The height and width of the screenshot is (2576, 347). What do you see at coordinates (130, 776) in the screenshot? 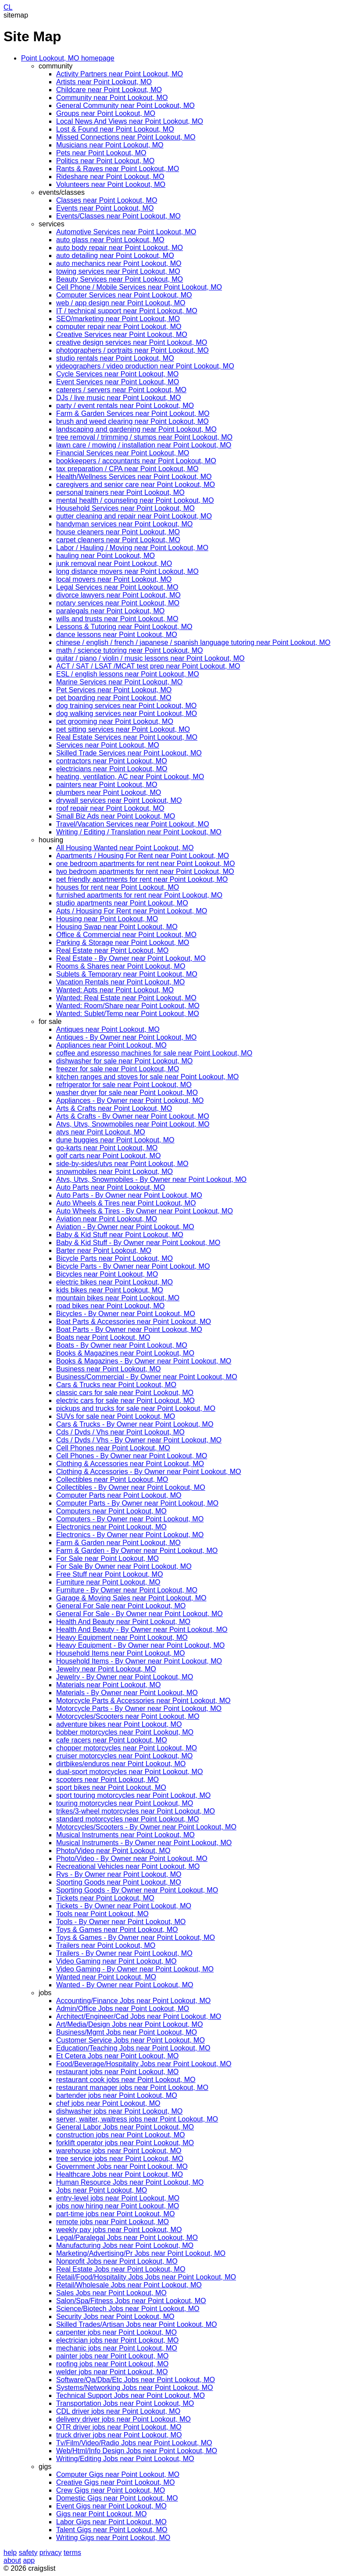
I see `heating, ventilation, AC near Point Lookout, MO` at bounding box center [130, 776].